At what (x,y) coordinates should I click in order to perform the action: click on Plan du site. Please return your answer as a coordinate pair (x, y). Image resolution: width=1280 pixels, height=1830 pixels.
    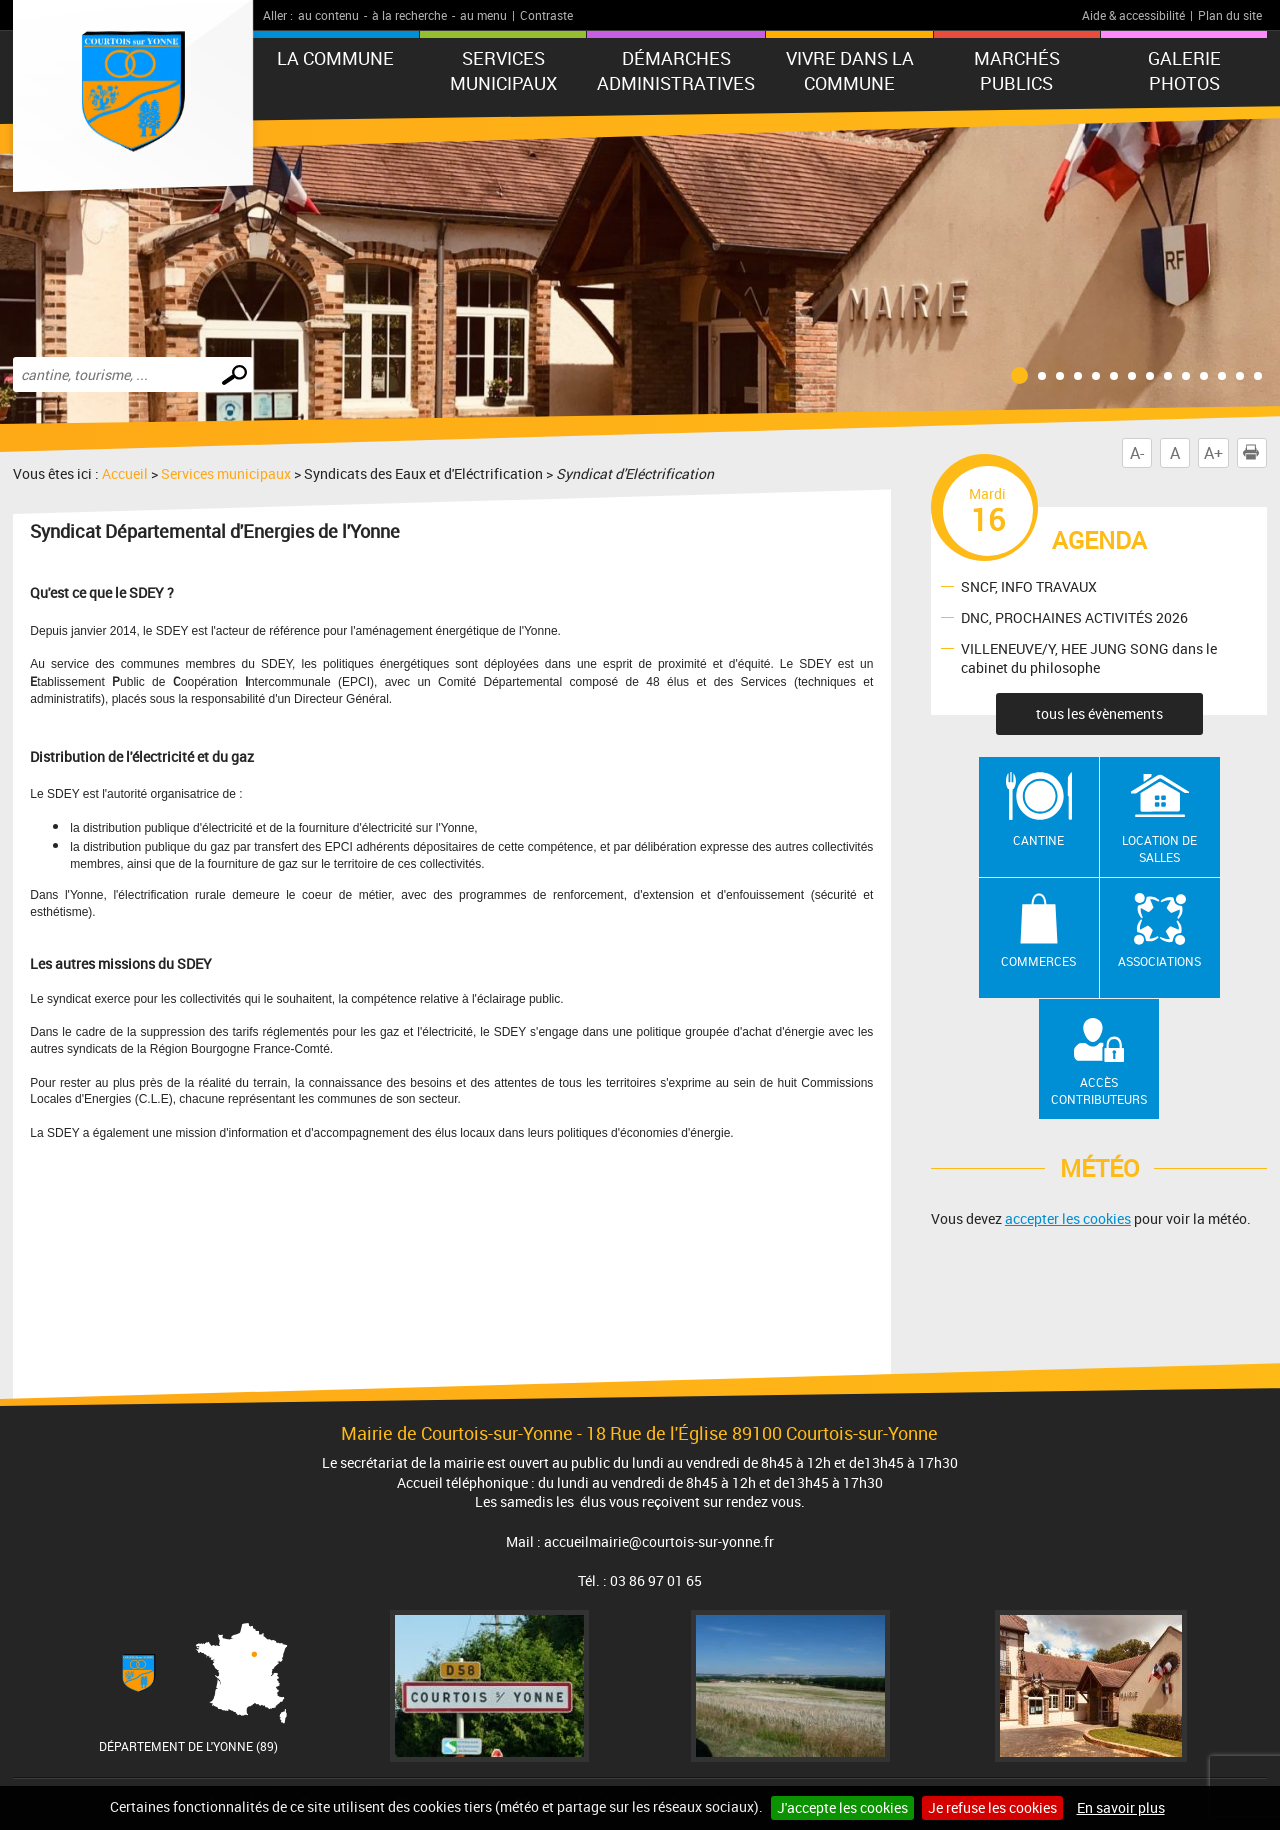
    Looking at the image, I should click on (1230, 15).